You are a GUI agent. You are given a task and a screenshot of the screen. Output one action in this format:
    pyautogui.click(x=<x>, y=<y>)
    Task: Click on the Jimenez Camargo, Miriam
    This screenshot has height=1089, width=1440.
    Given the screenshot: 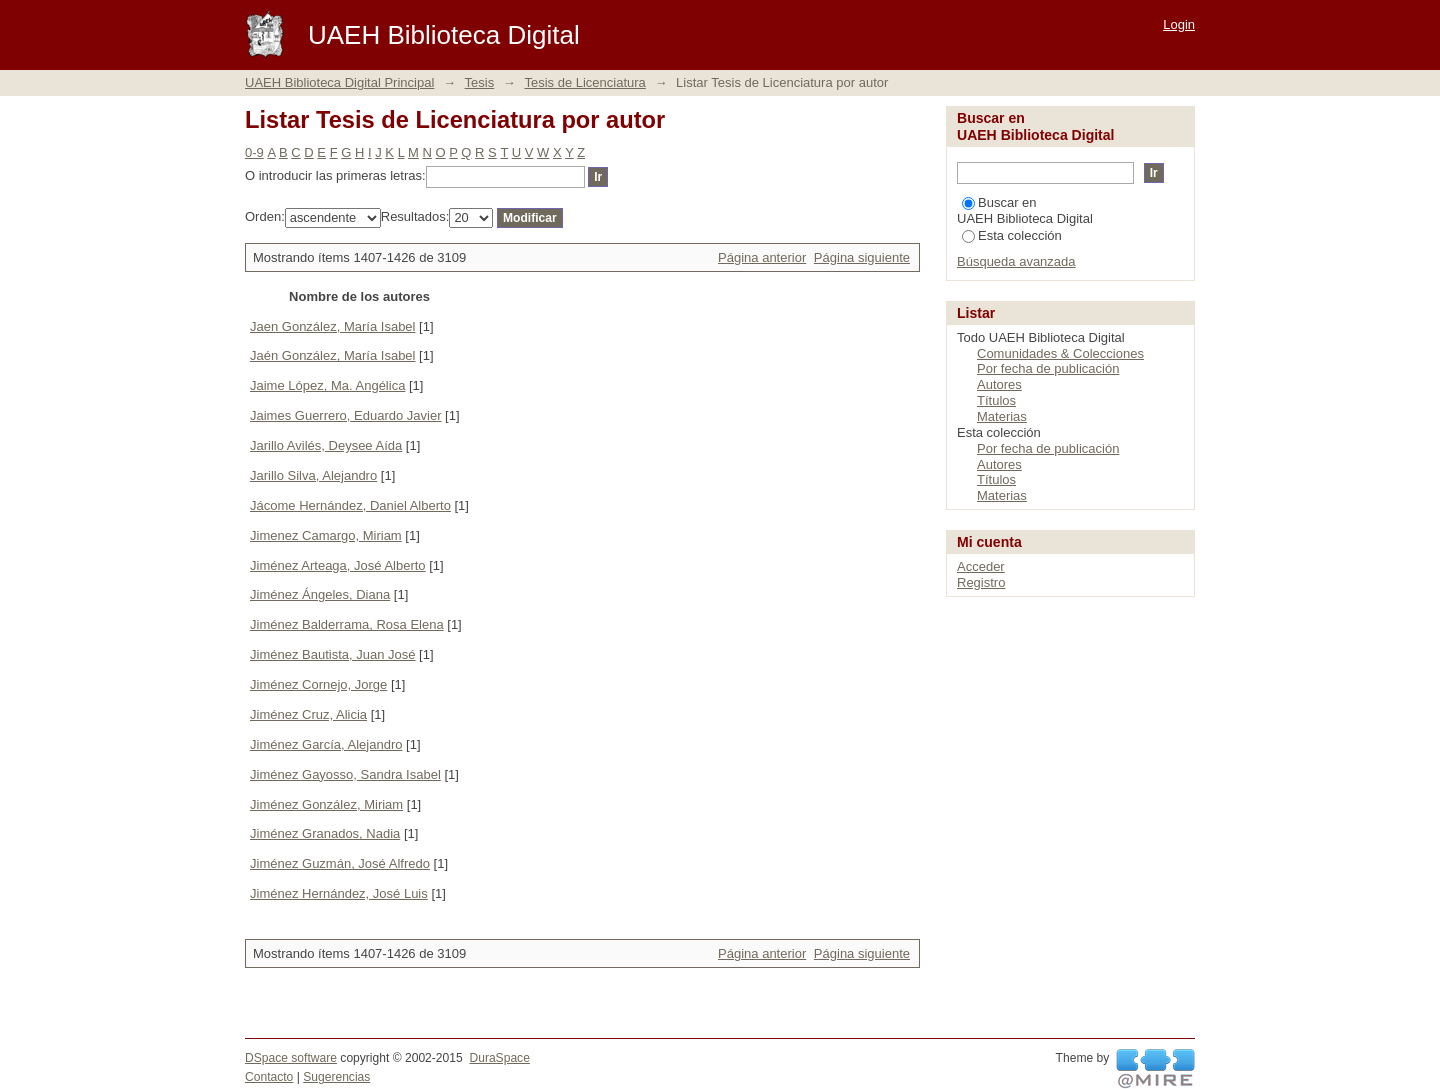 What is the action you would take?
    pyautogui.click(x=326, y=535)
    